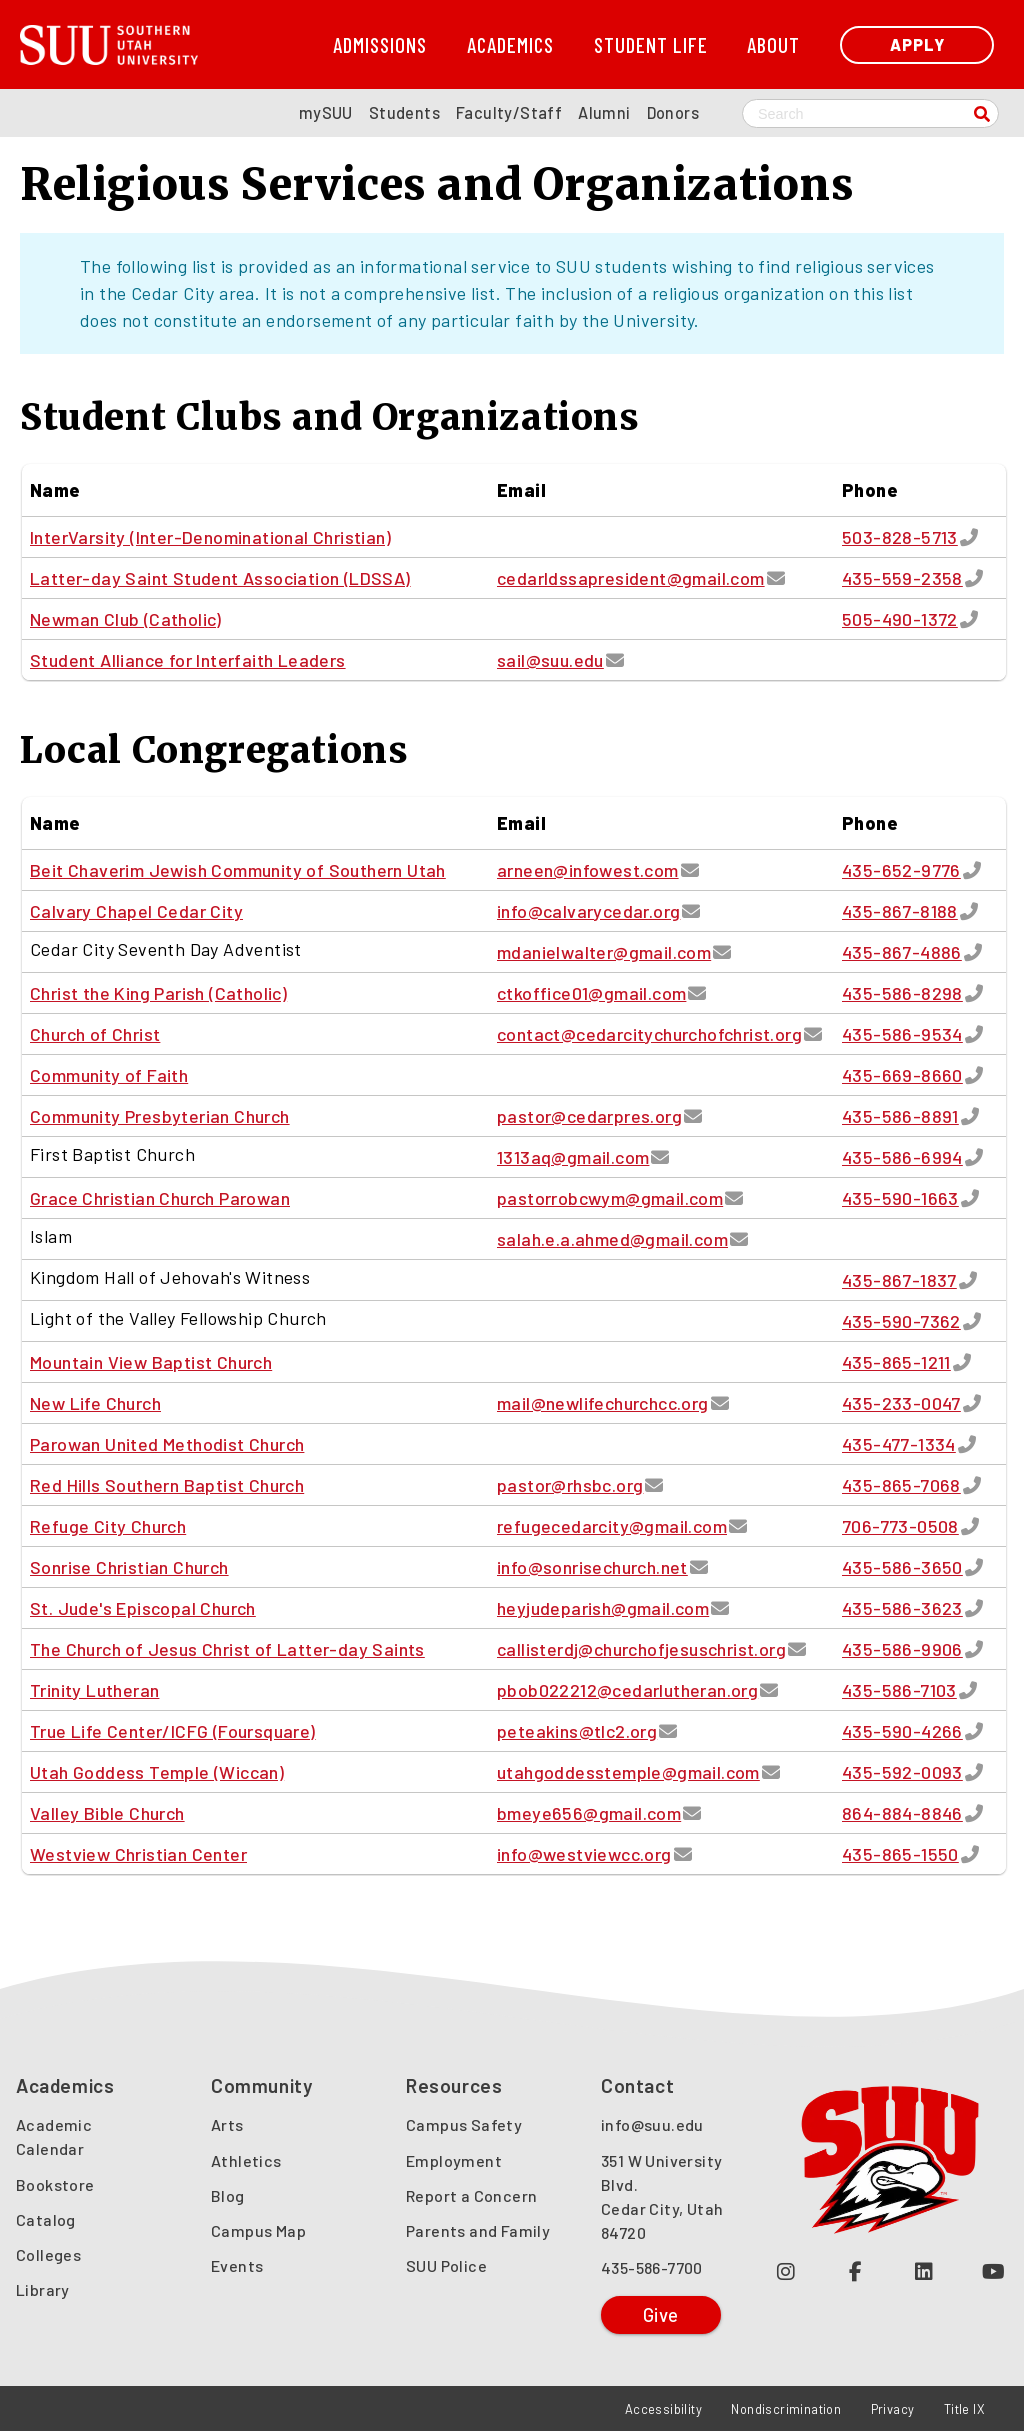 This screenshot has height=2431, width=1024. What do you see at coordinates (227, 1649) in the screenshot?
I see `The Church of Jesus Christ of Latter-day Saints` at bounding box center [227, 1649].